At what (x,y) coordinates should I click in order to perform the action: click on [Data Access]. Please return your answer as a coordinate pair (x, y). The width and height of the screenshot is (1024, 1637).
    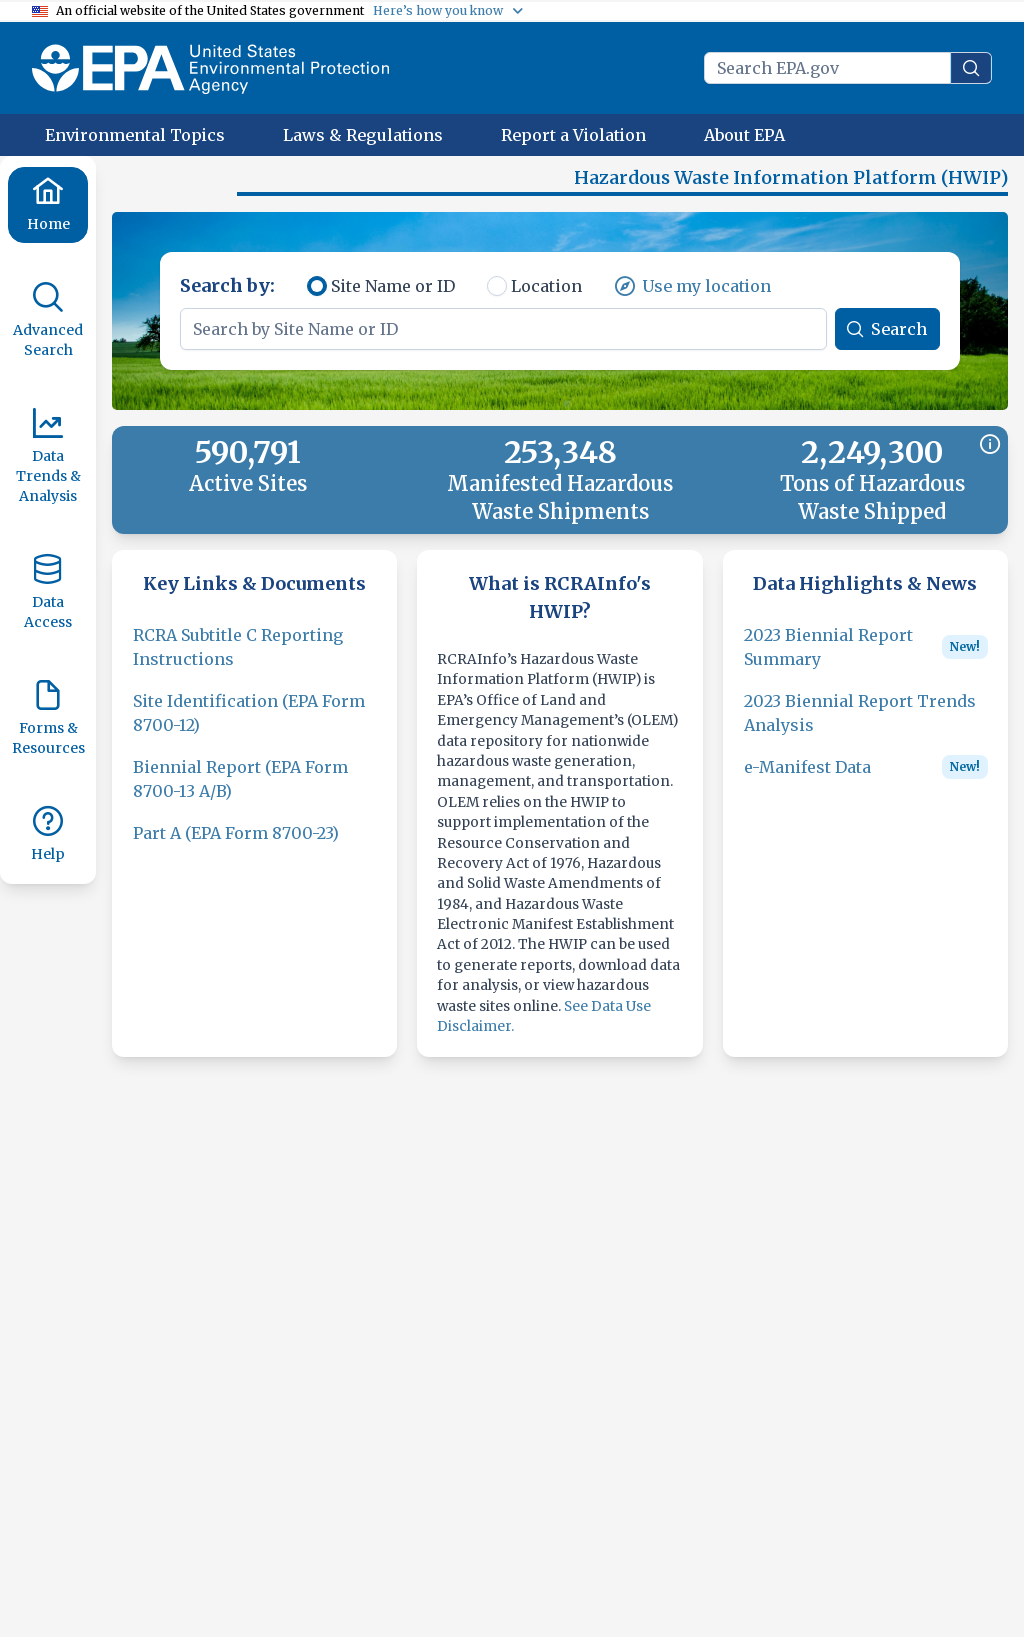
    Looking at the image, I should click on (48, 593).